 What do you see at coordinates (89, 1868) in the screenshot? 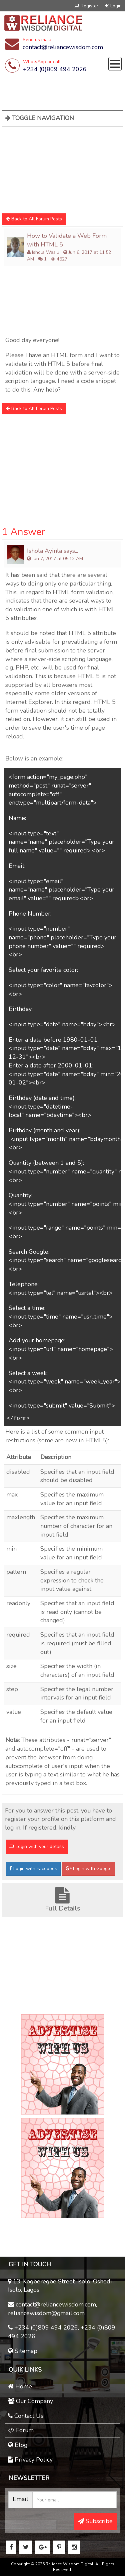
I see `Login with Google` at bounding box center [89, 1868].